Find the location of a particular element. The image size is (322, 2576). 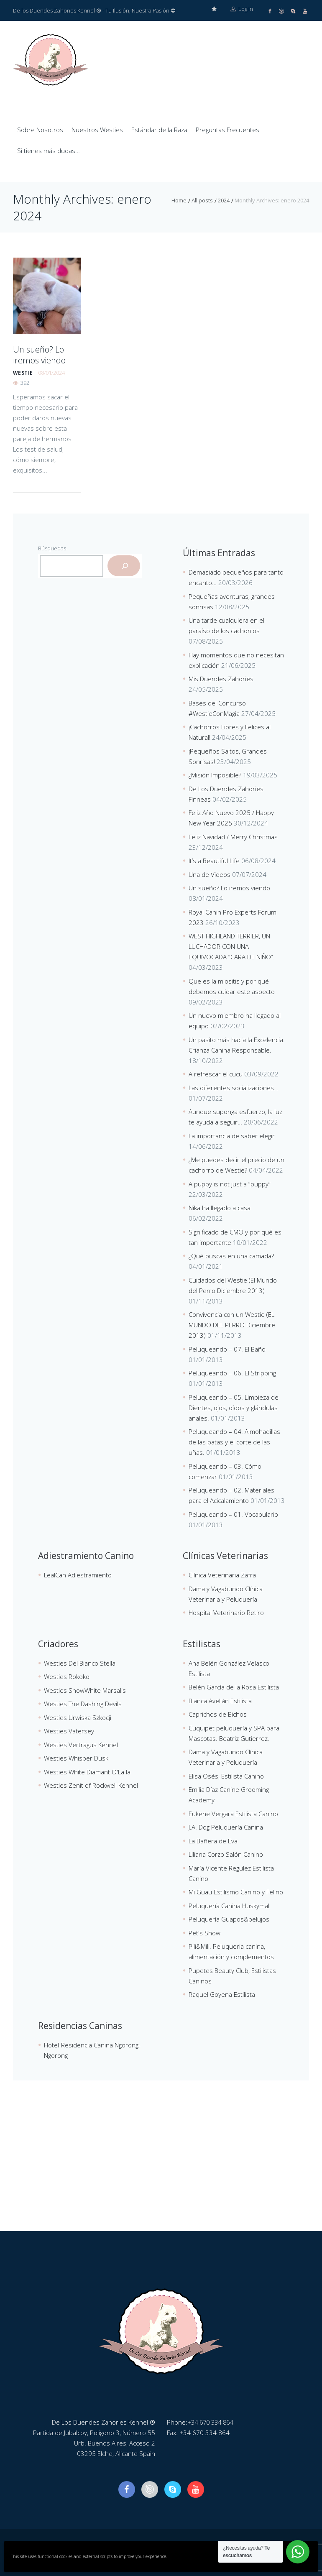

Mi Guau Estilismo Canino y Felino is located at coordinates (236, 1891).